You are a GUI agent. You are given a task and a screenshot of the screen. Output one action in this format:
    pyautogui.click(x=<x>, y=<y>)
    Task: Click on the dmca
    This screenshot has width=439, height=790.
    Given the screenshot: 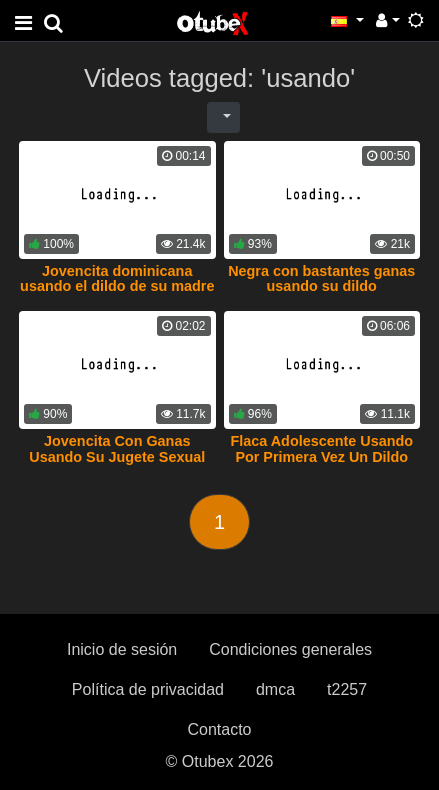 What is the action you would take?
    pyautogui.click(x=275, y=689)
    